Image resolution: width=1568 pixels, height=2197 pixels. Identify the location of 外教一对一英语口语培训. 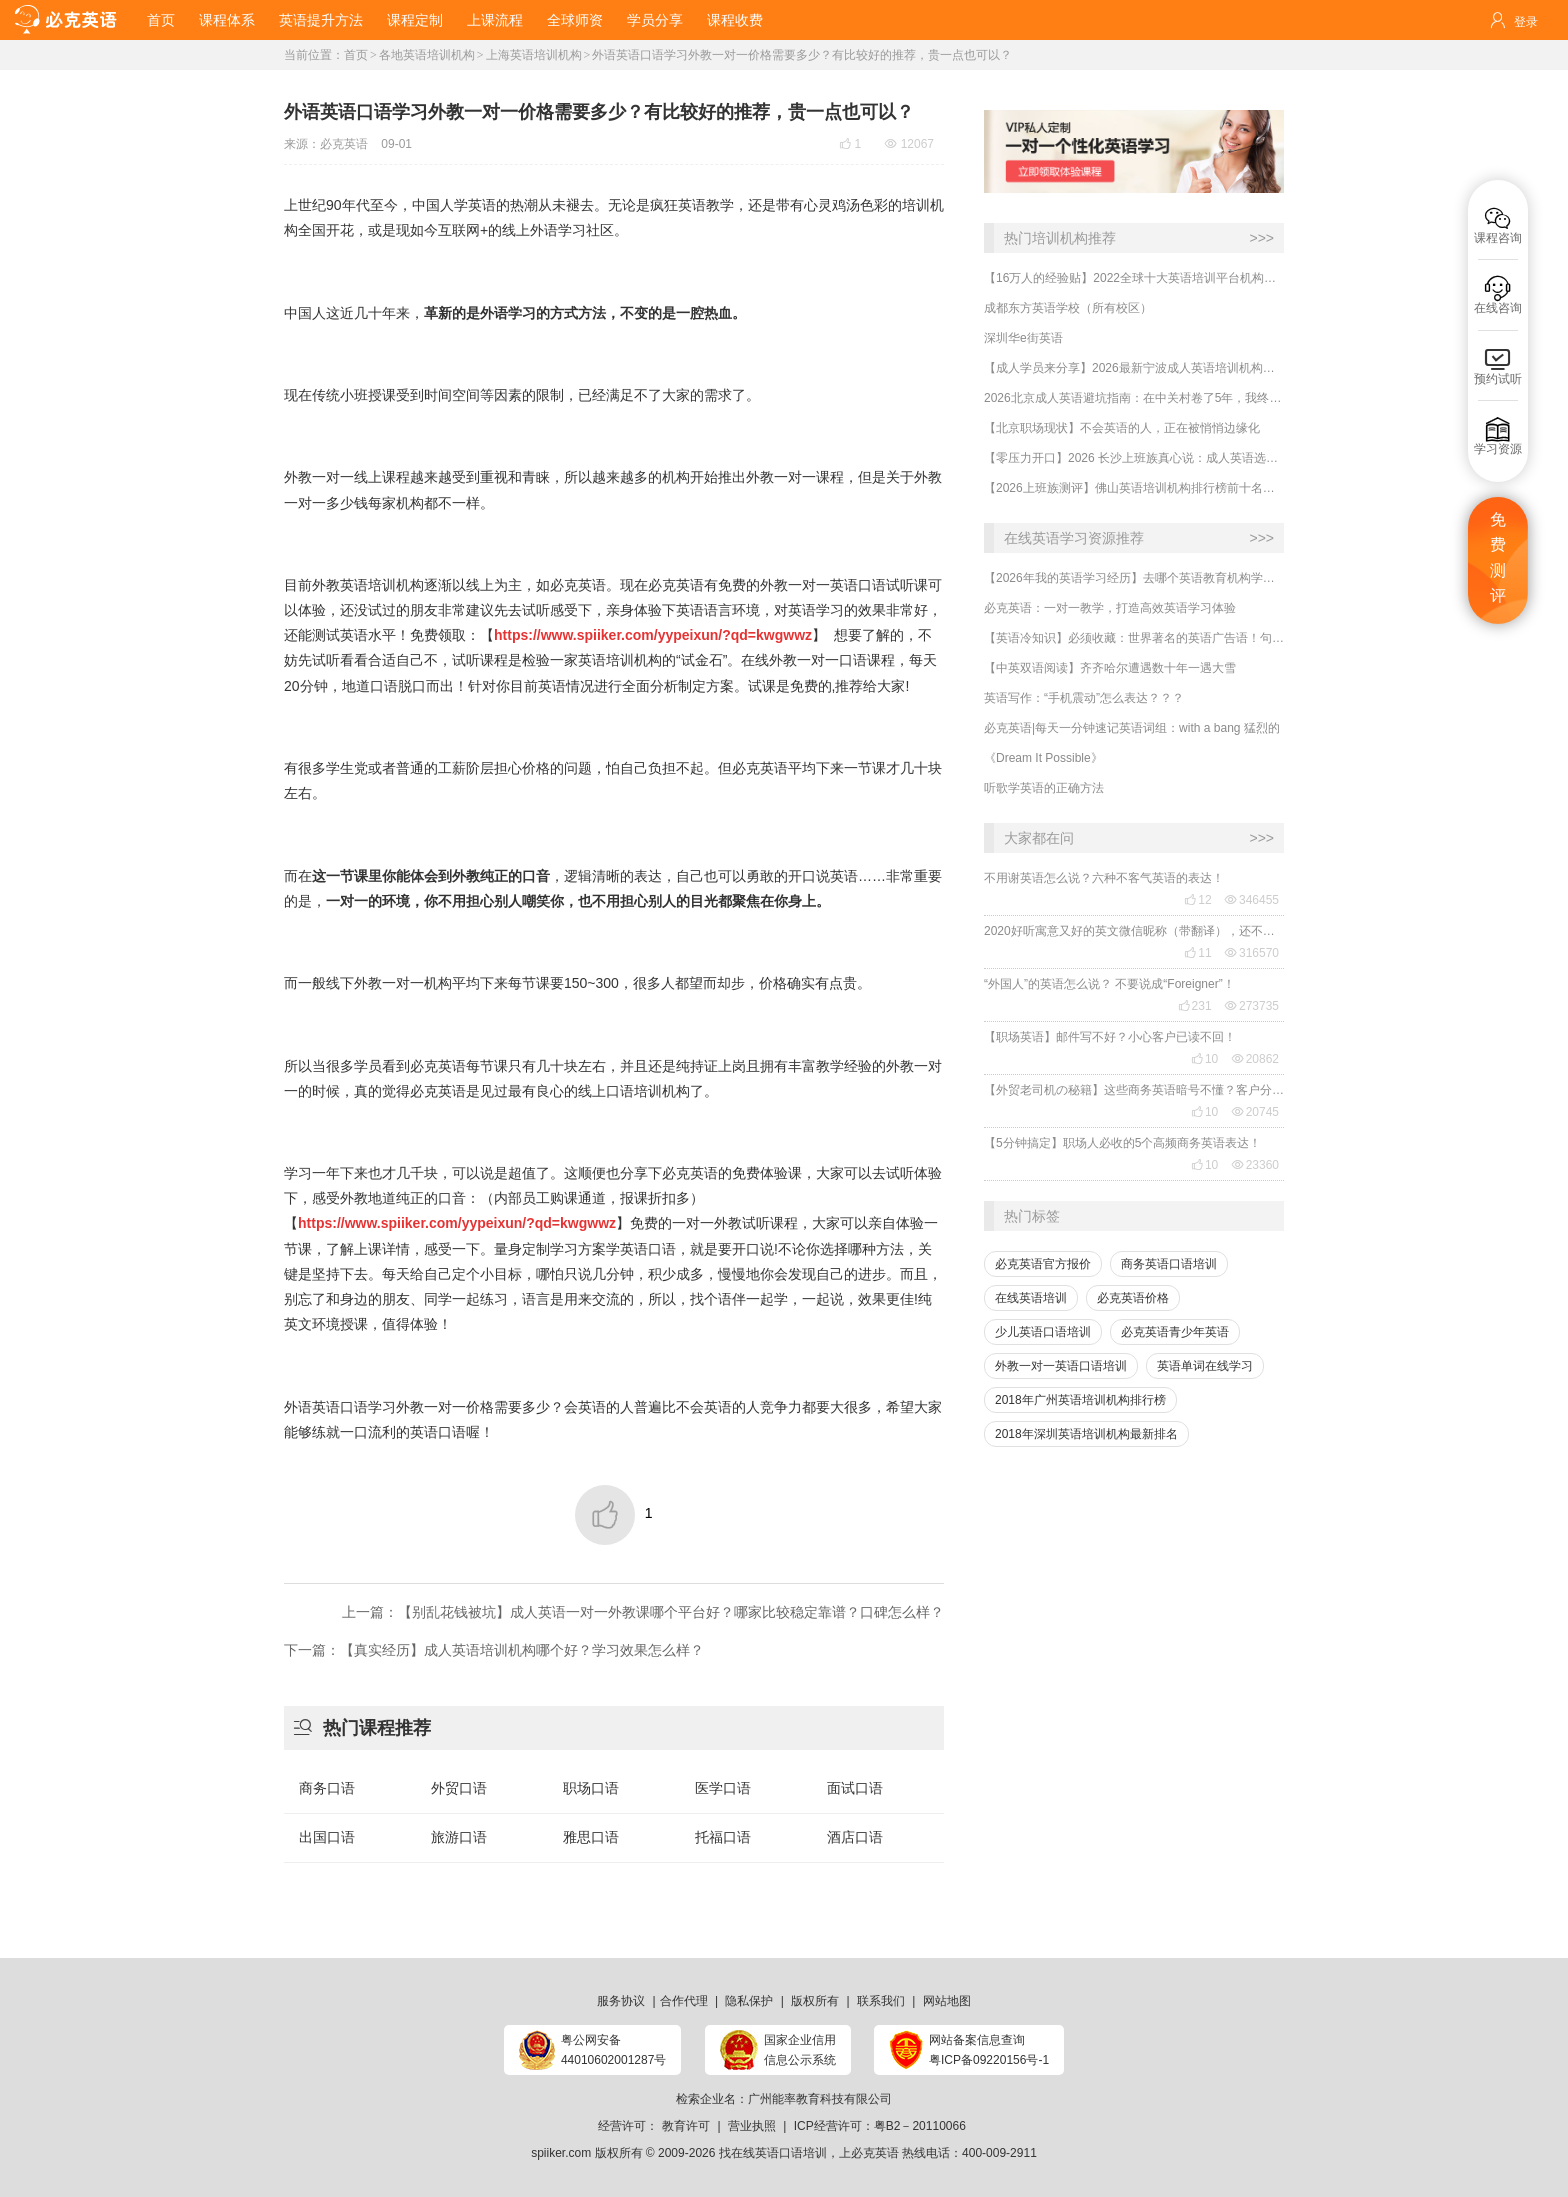
(1061, 1366).